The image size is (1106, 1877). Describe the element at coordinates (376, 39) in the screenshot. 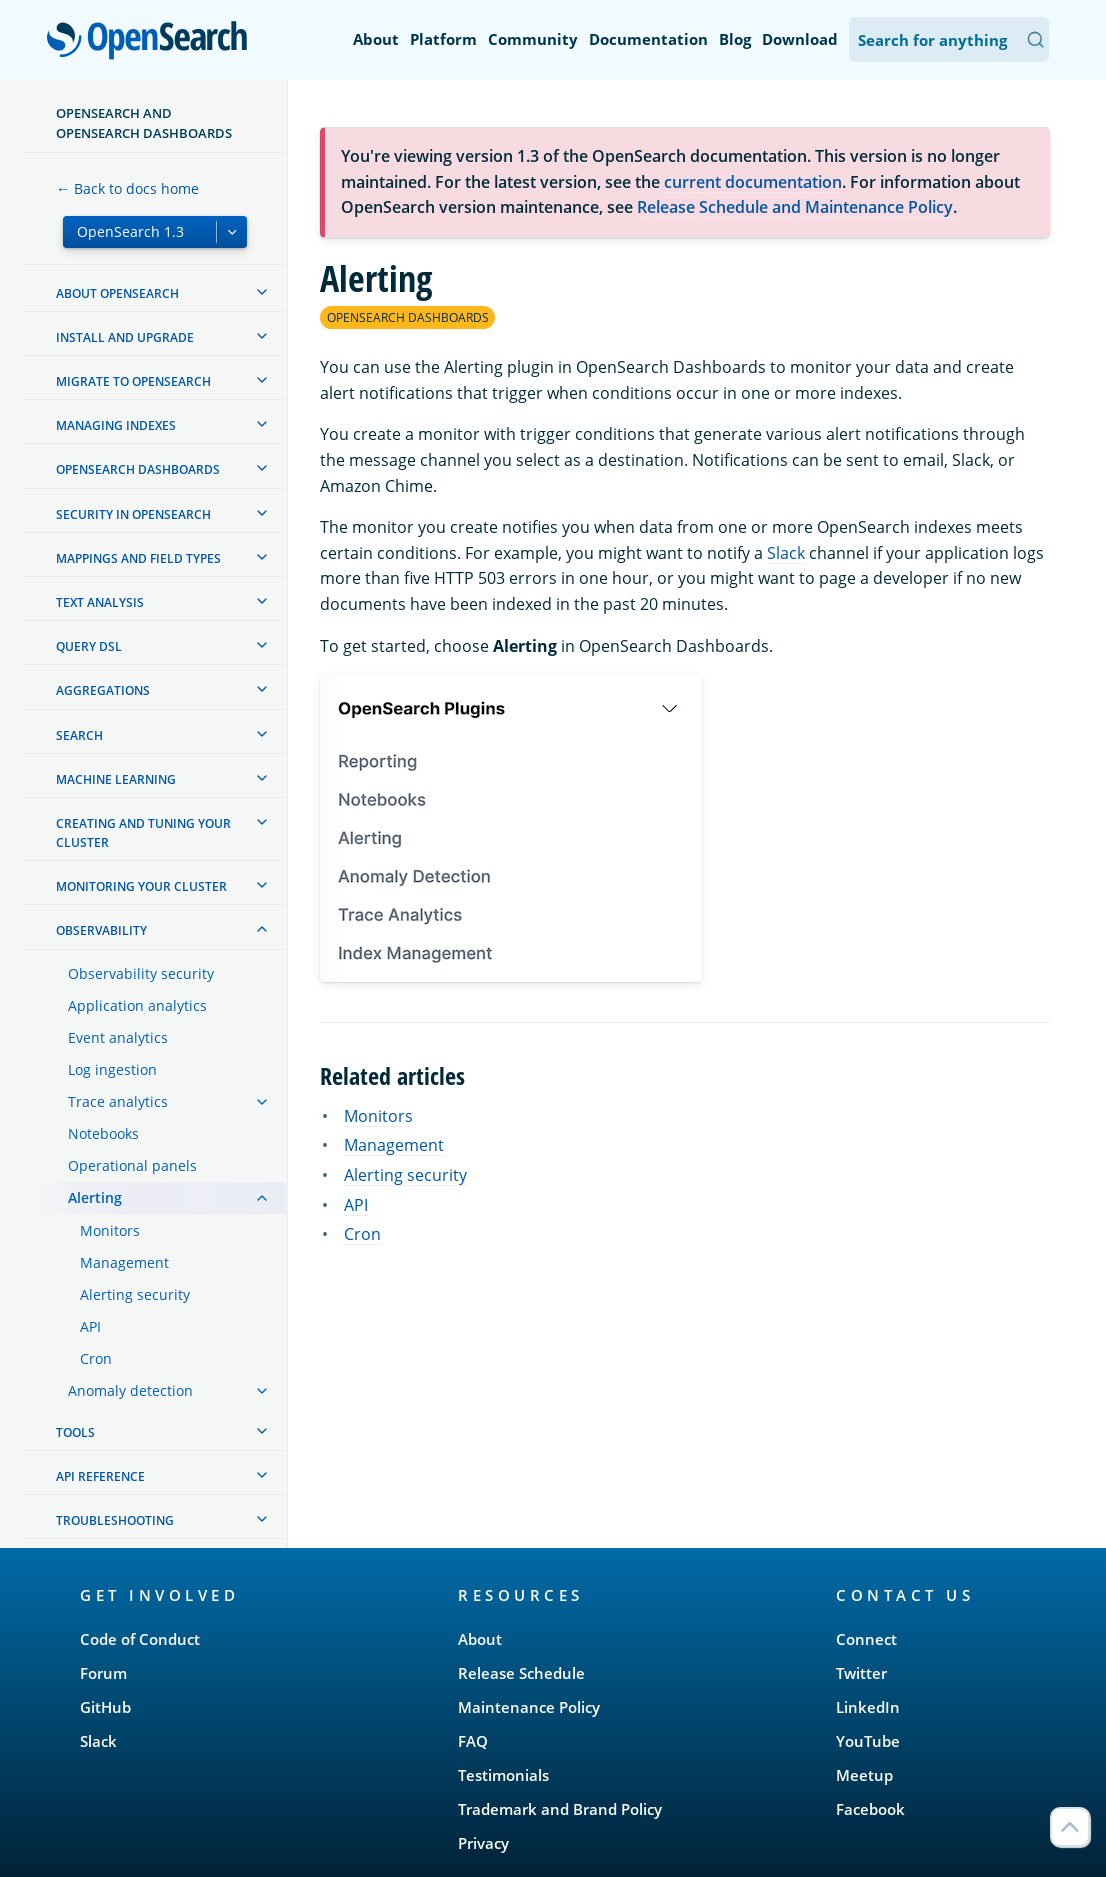

I see `About` at that location.